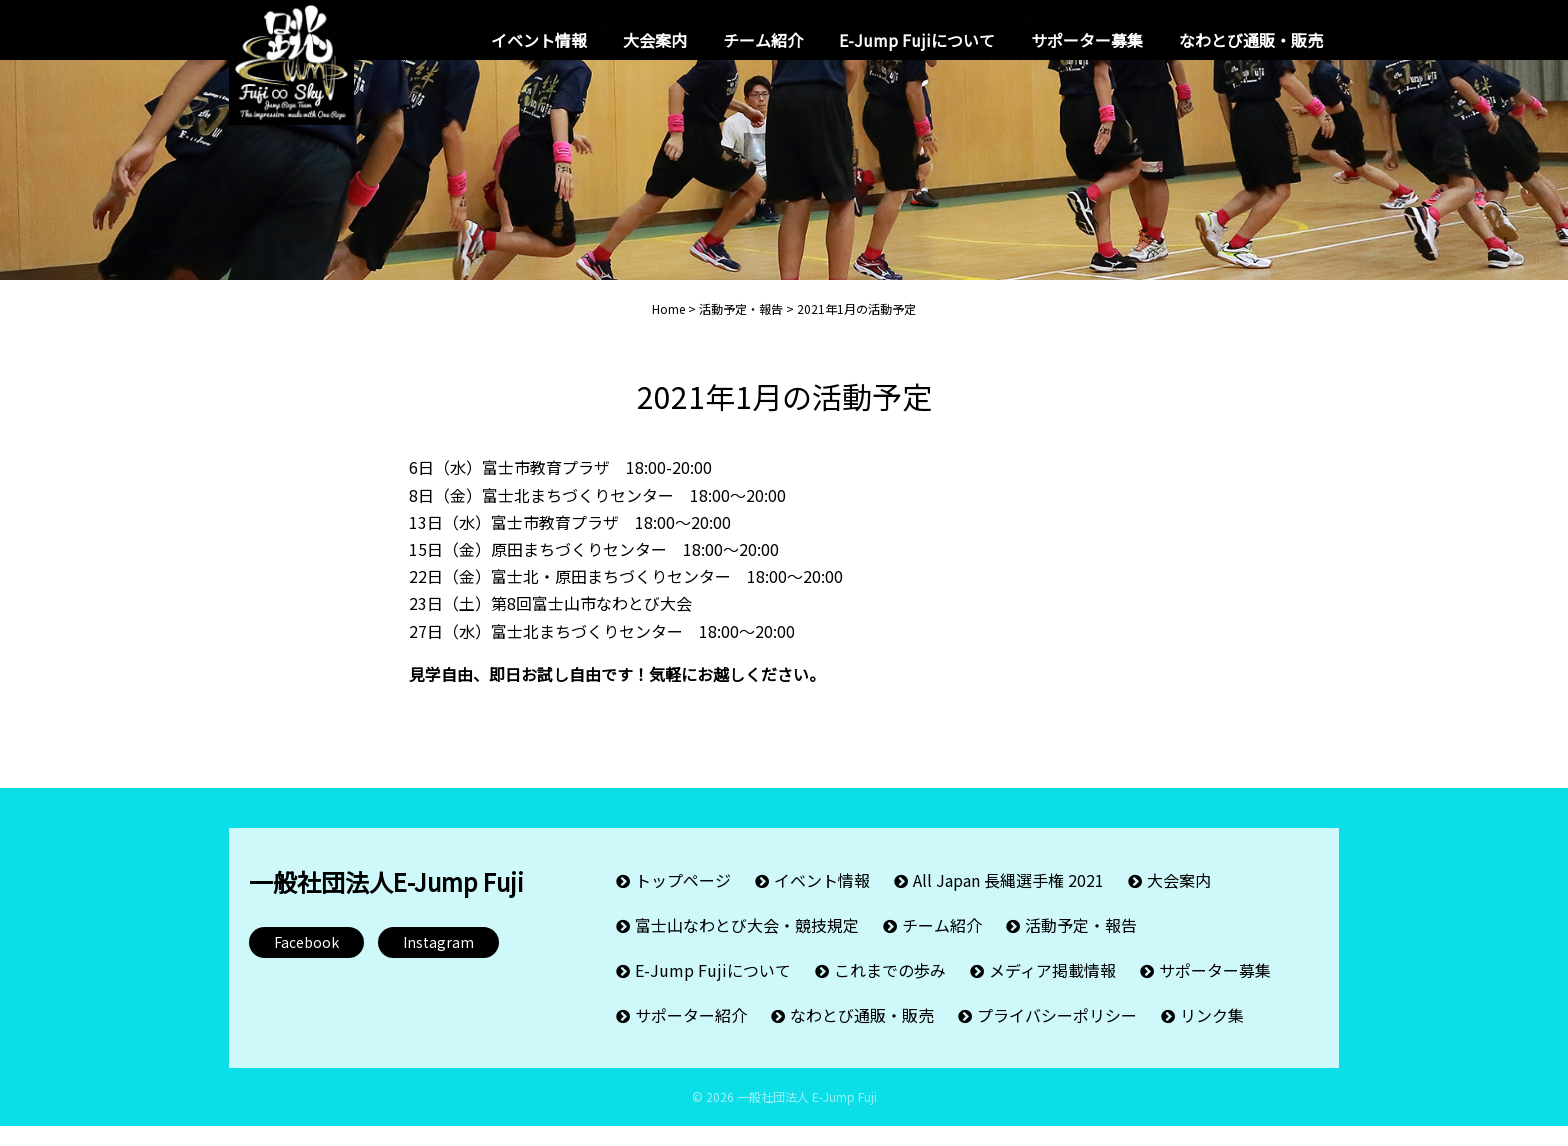  Describe the element at coordinates (1251, 40) in the screenshot. I see `なわとび通販・販売` at that location.